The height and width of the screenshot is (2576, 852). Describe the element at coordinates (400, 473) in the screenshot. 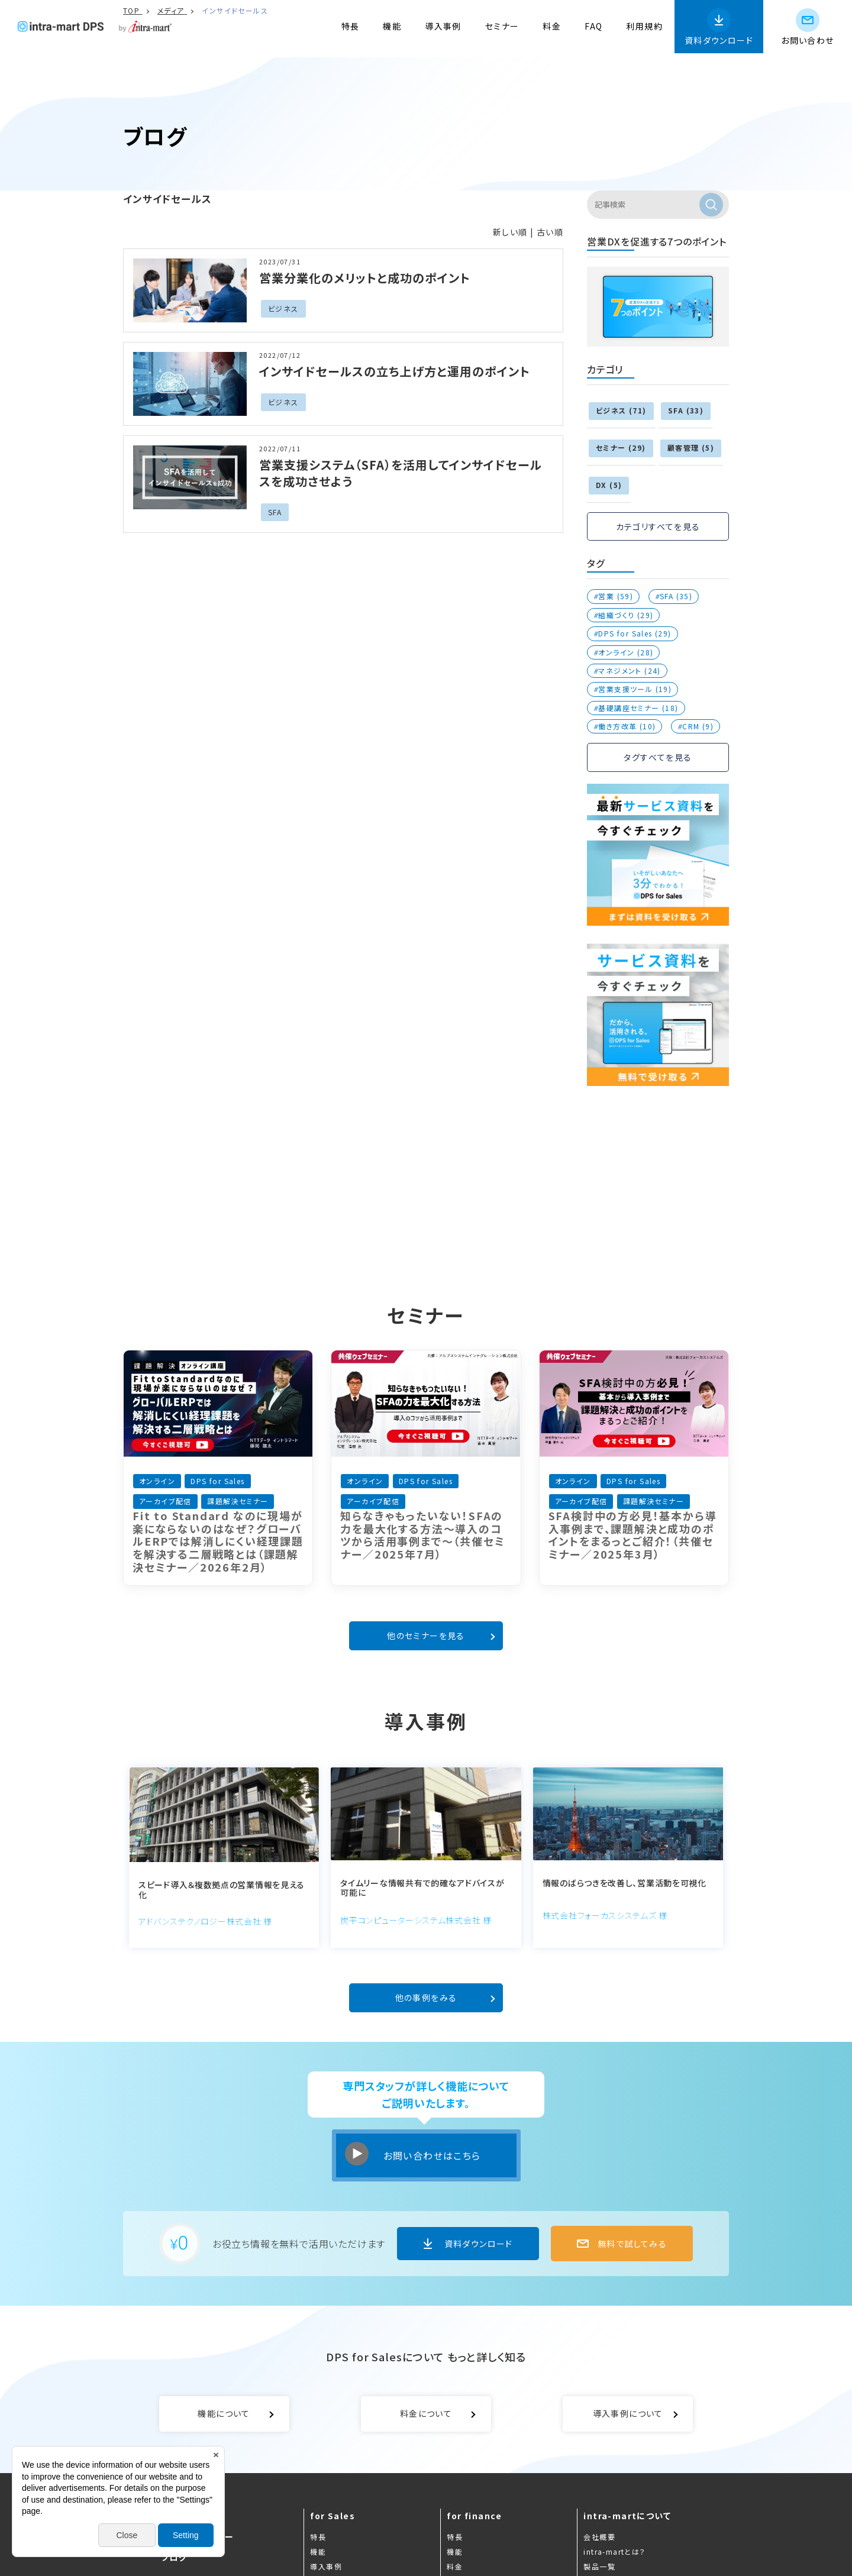

I see `営業支援システム（SFA）を活用してインサイドセールスを成功させよう` at that location.